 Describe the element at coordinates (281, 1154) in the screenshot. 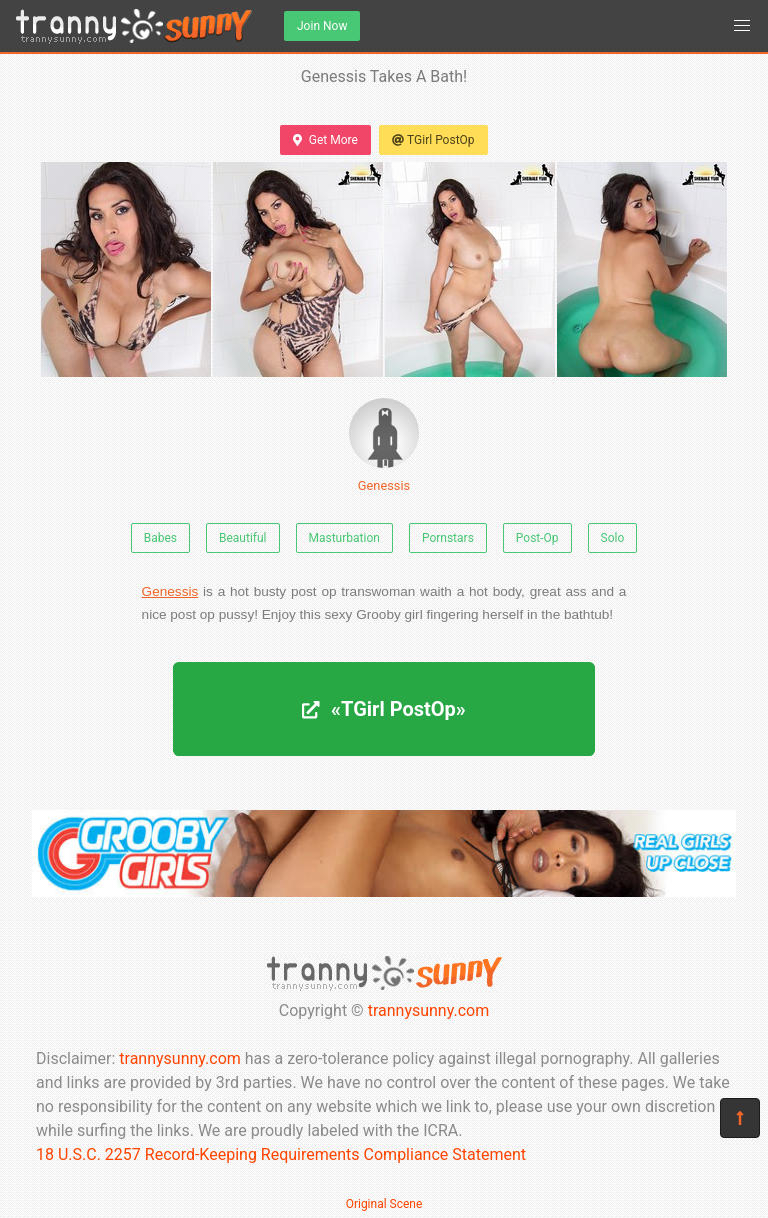

I see `18 U.S.C. 2257 Record-Keeping Requirements Compliance Statement` at that location.